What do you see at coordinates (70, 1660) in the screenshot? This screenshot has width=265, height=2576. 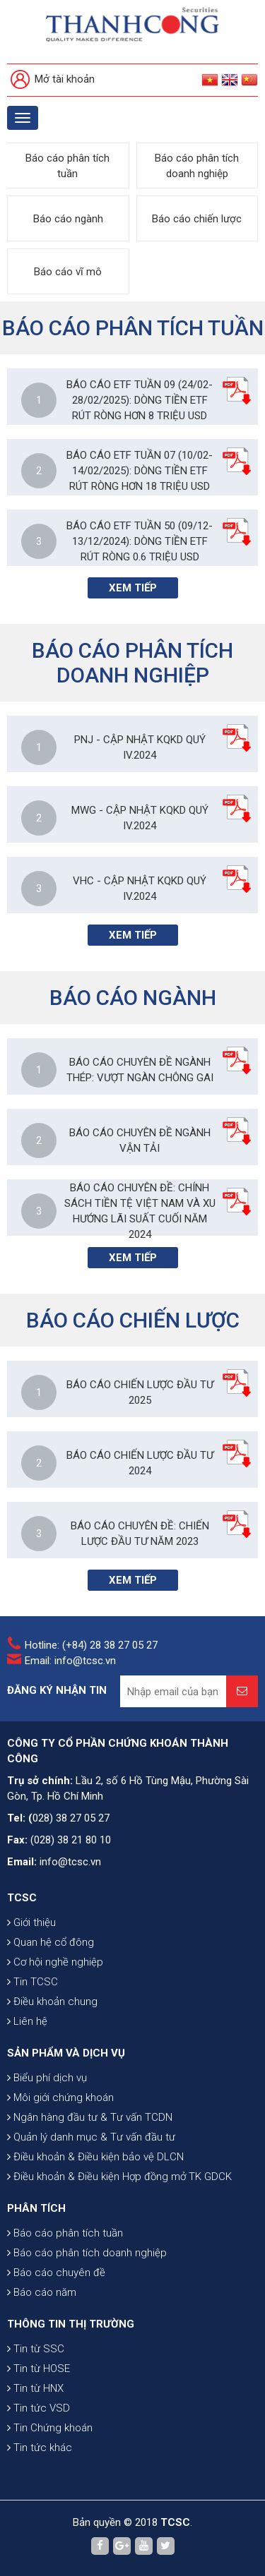 I see `Email: info@tcsc.vn` at bounding box center [70, 1660].